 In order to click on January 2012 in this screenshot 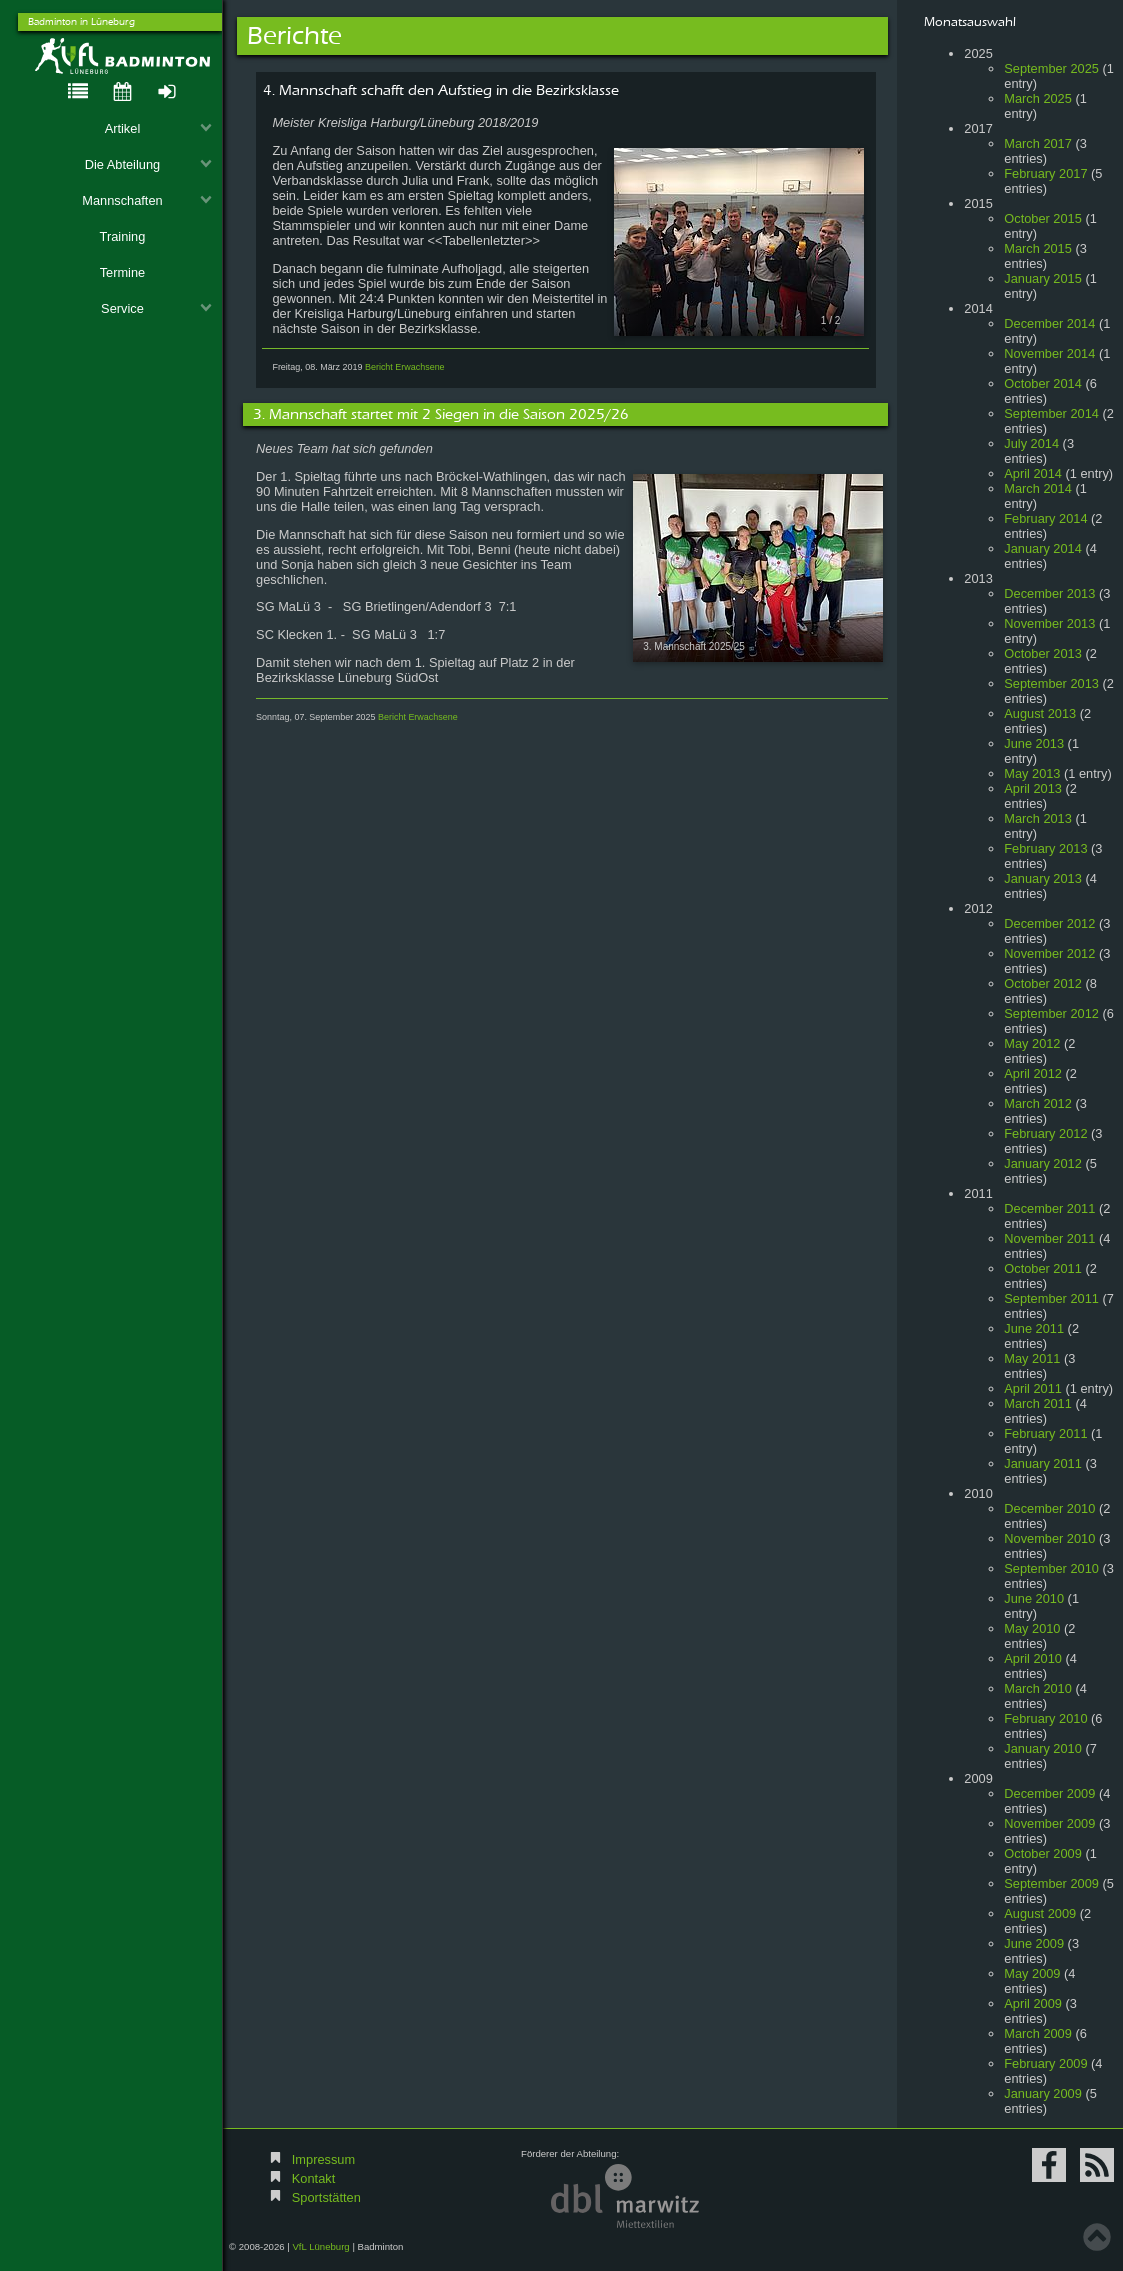, I will do `click(1043, 1163)`.